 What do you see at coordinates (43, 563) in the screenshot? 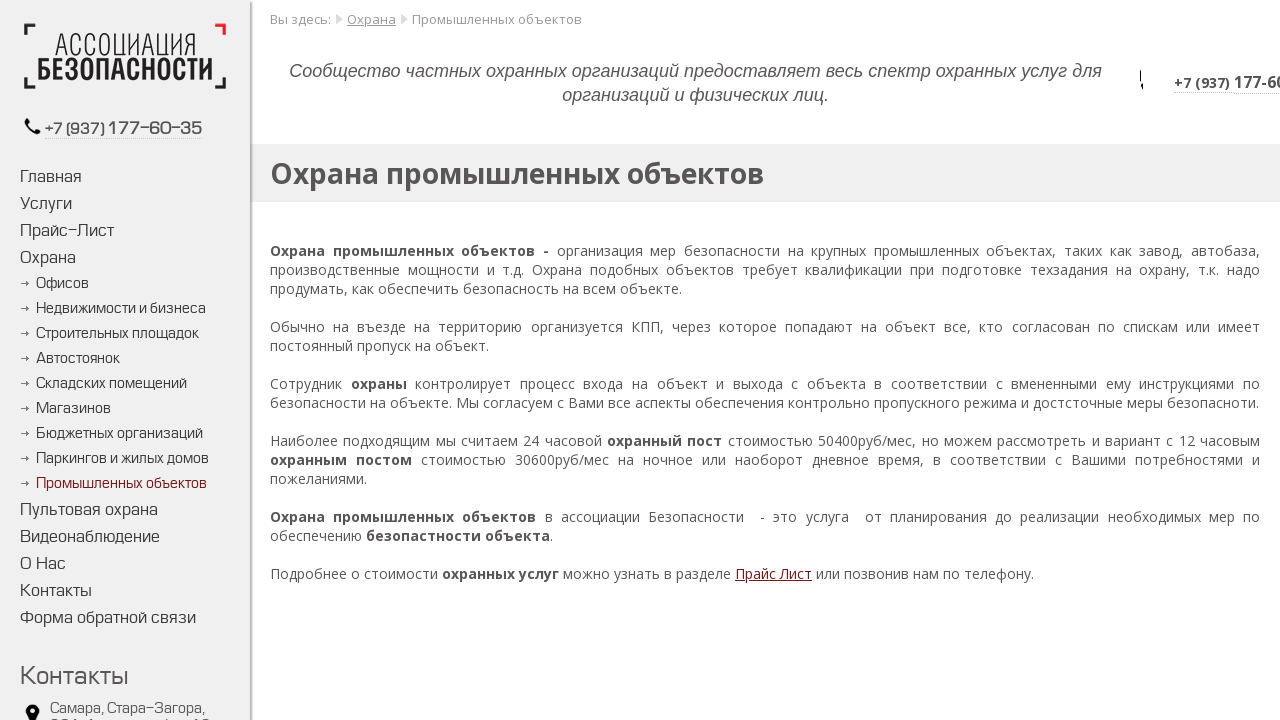
I see `О Нас` at bounding box center [43, 563].